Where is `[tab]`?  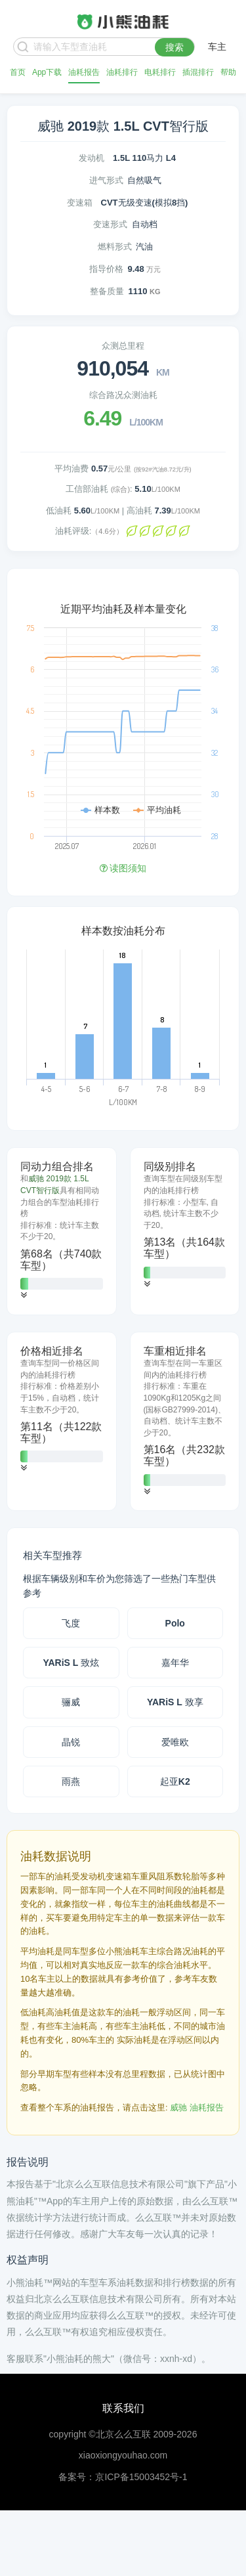 [tab] is located at coordinates (61, 1231).